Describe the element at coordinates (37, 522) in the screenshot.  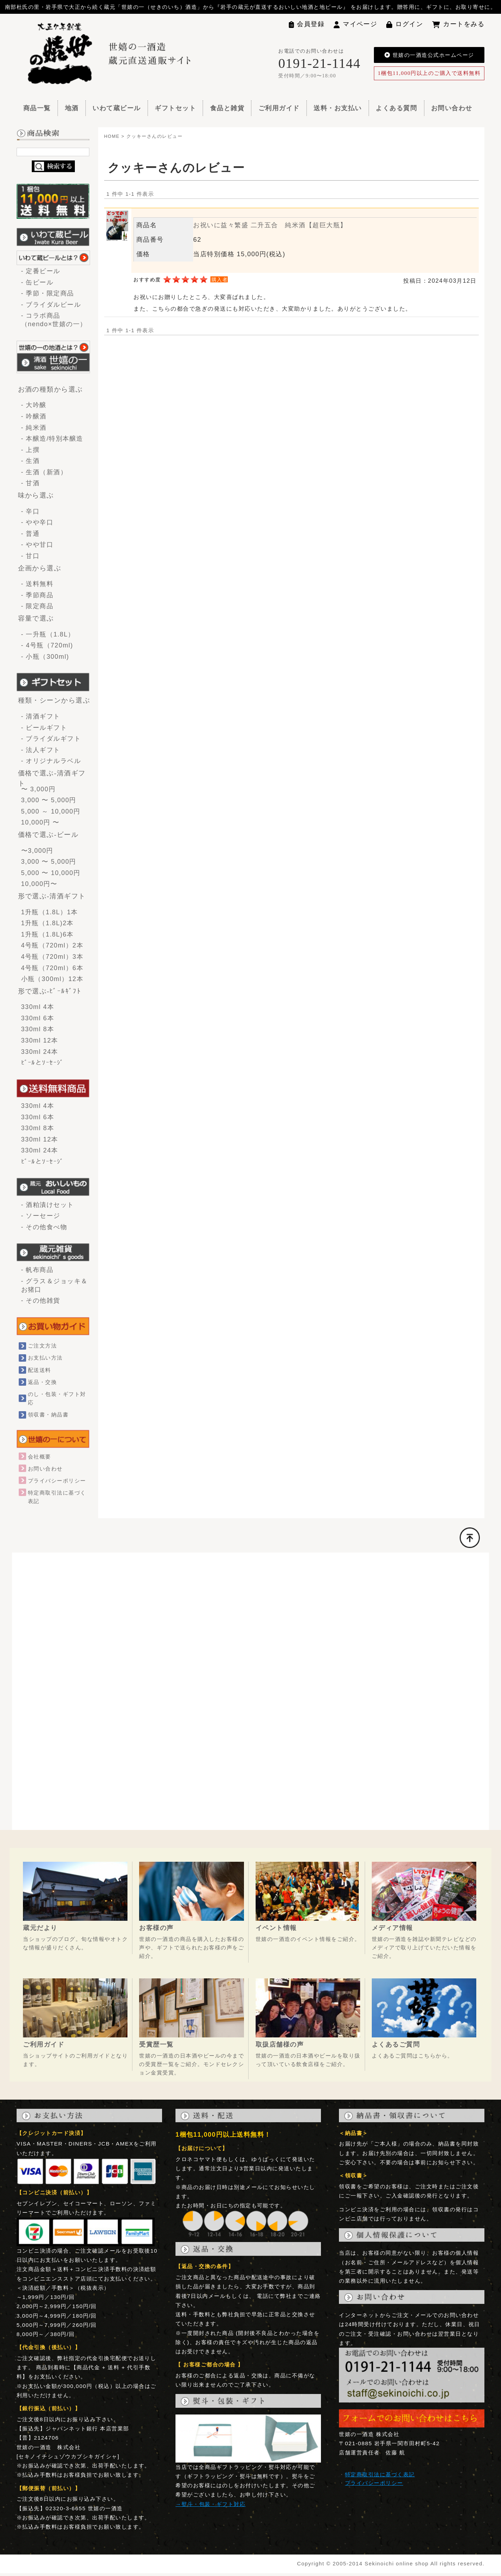
I see `- やや辛口` at that location.